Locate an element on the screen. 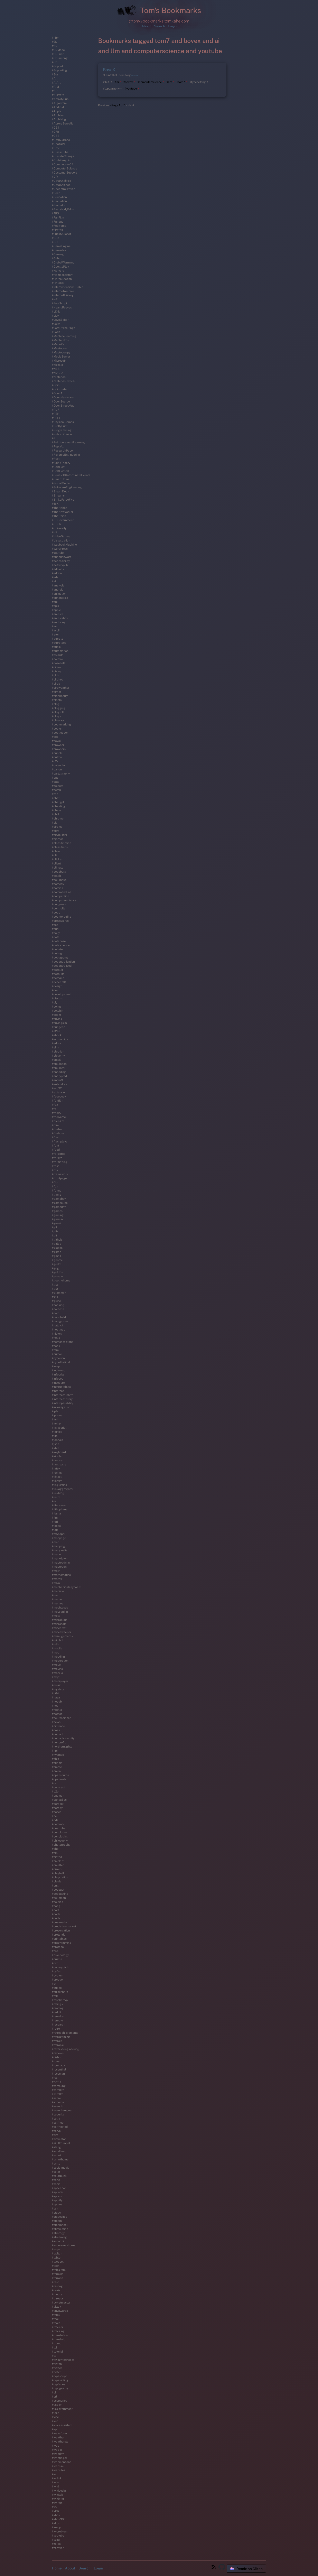  #mystery is located at coordinates (58, 1689).